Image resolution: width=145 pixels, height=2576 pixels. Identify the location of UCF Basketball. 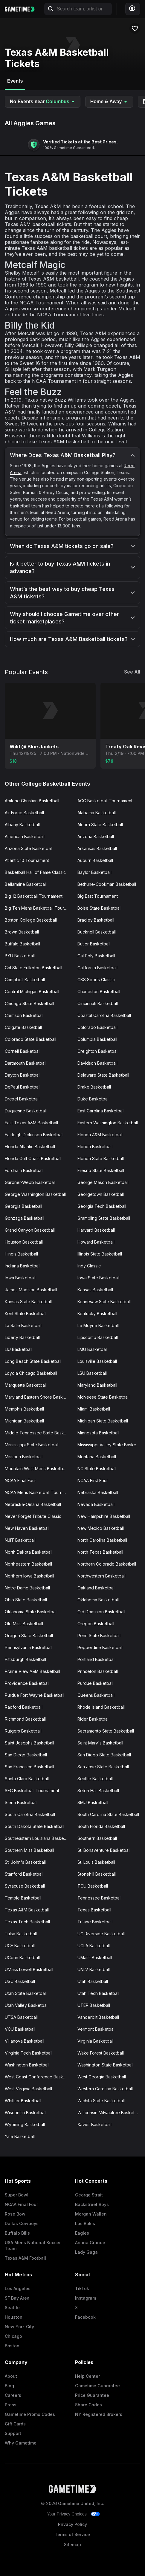
(20, 1945).